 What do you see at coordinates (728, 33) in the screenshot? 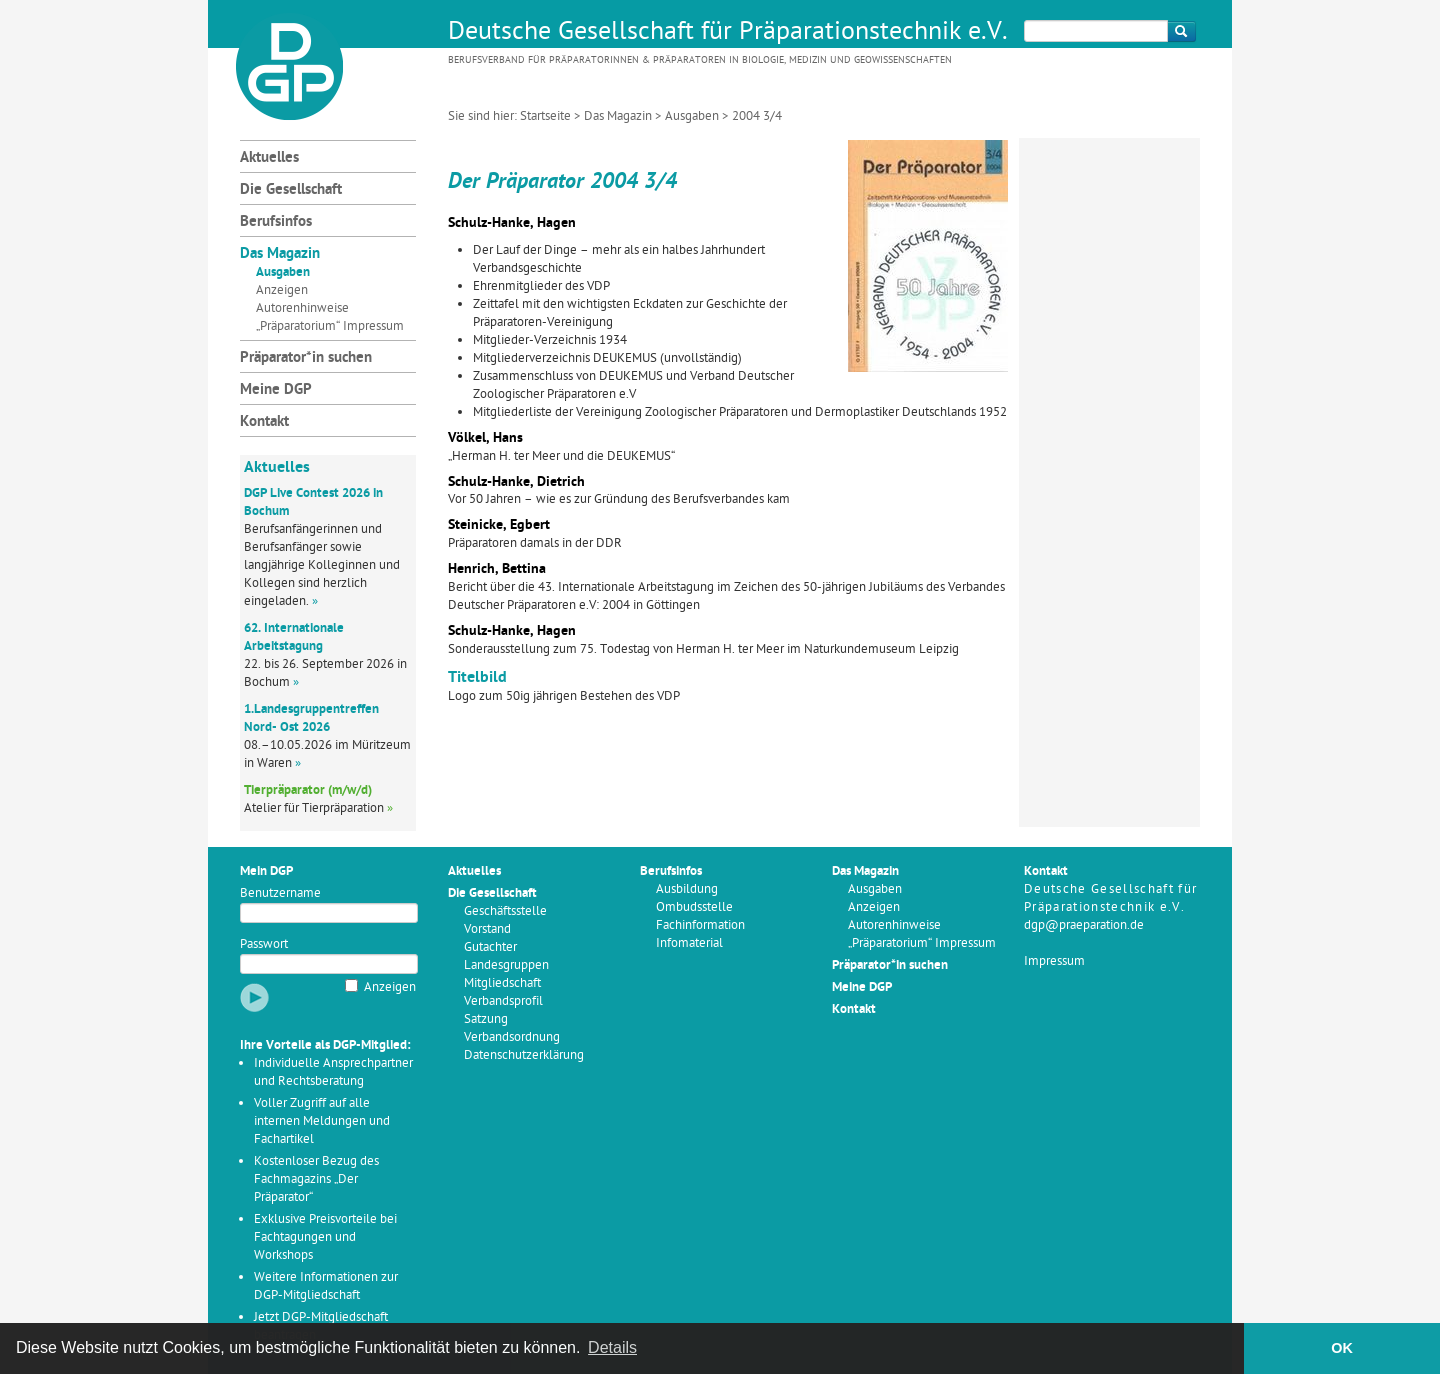
I see `Deutsche Gesellschaft für Präparationstechnik e.V.` at bounding box center [728, 33].